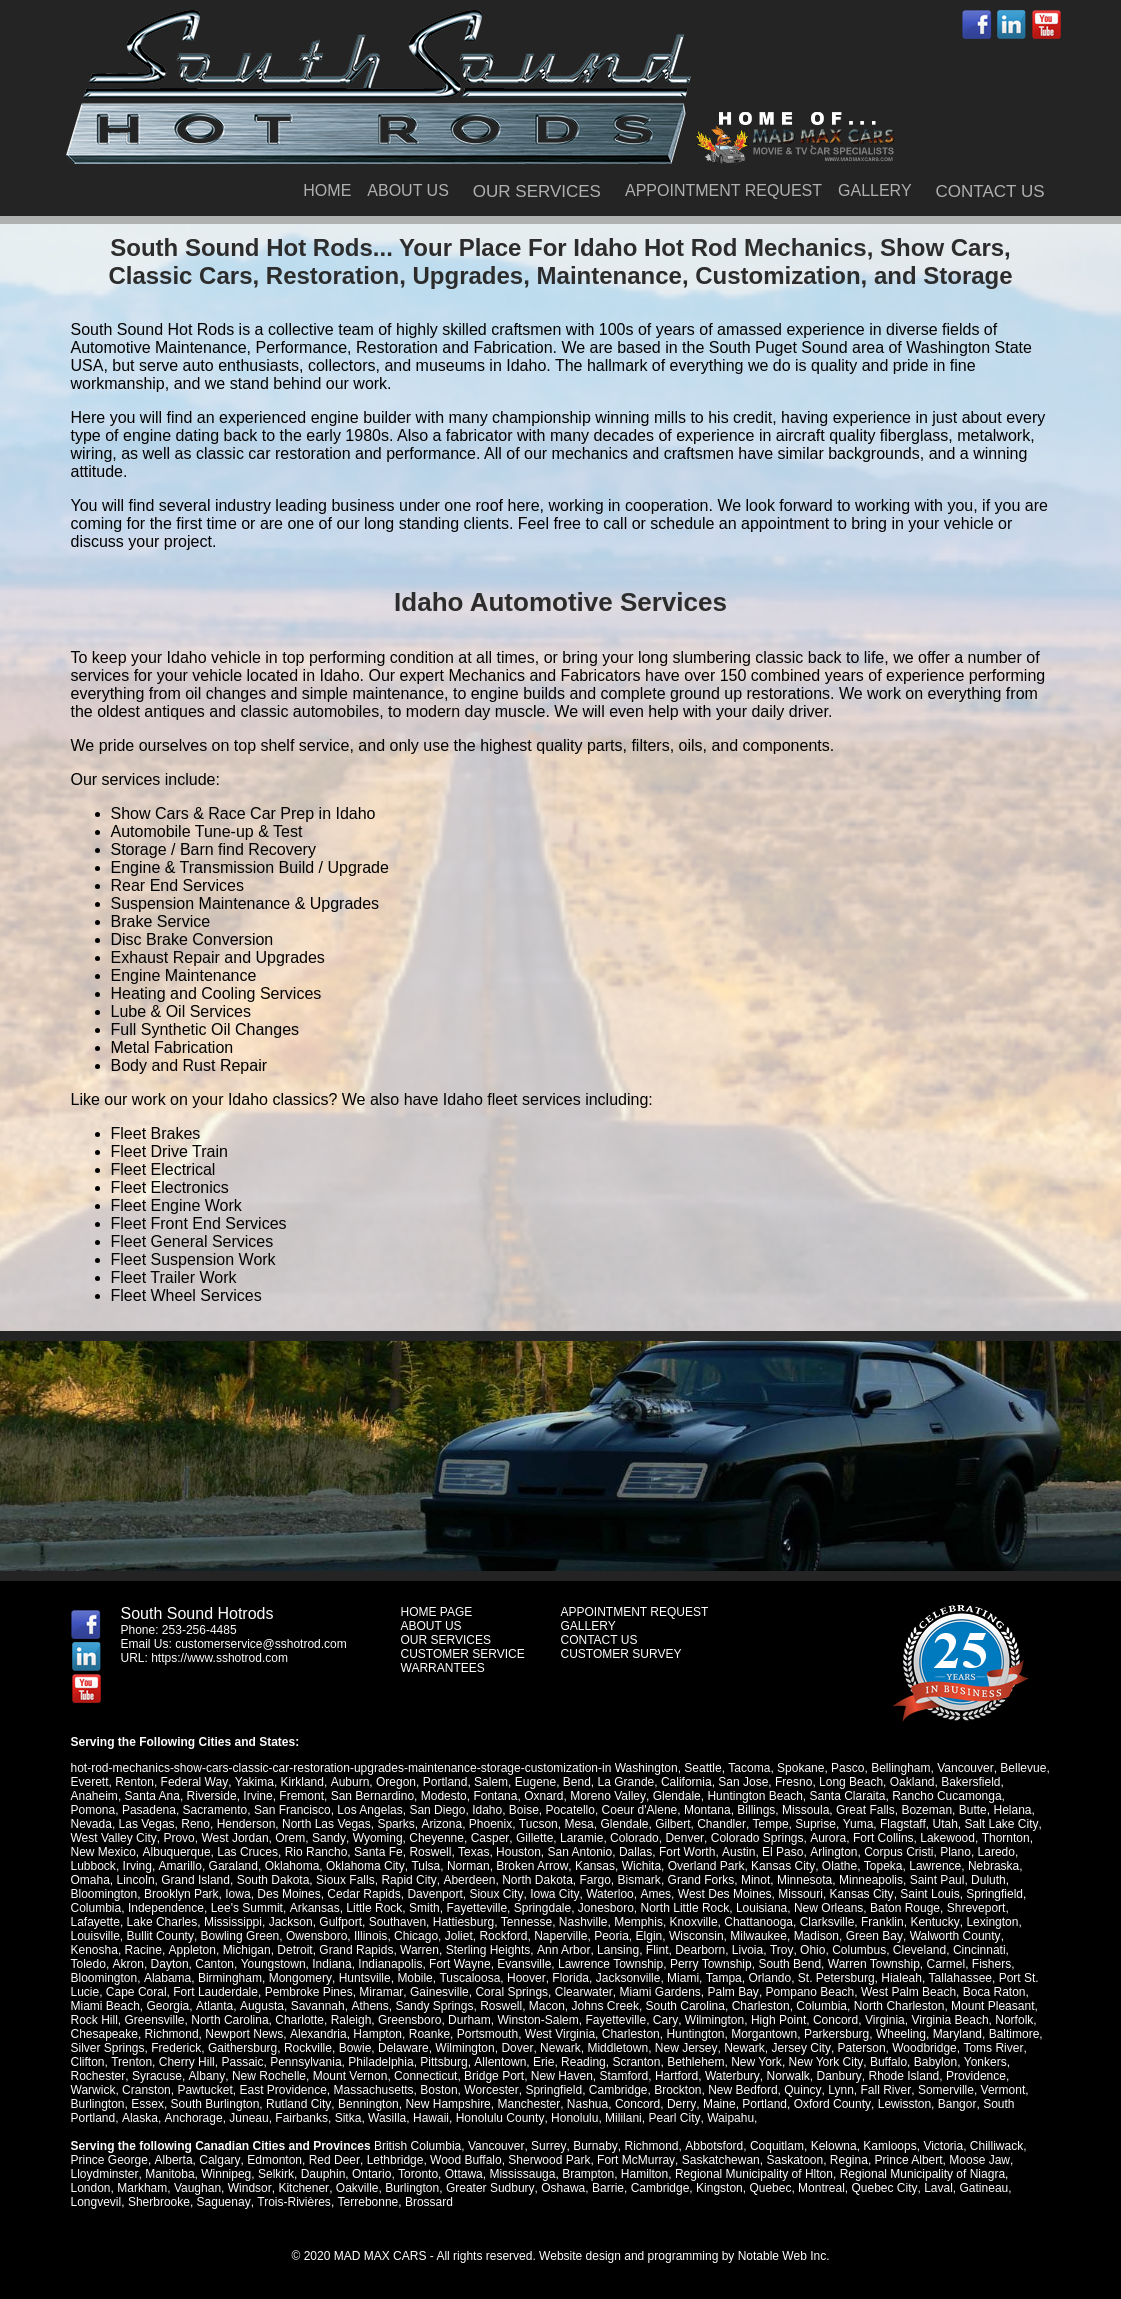 Image resolution: width=1121 pixels, height=2299 pixels. Describe the element at coordinates (348, 1964) in the screenshot. I see `Indianapolis` at that location.